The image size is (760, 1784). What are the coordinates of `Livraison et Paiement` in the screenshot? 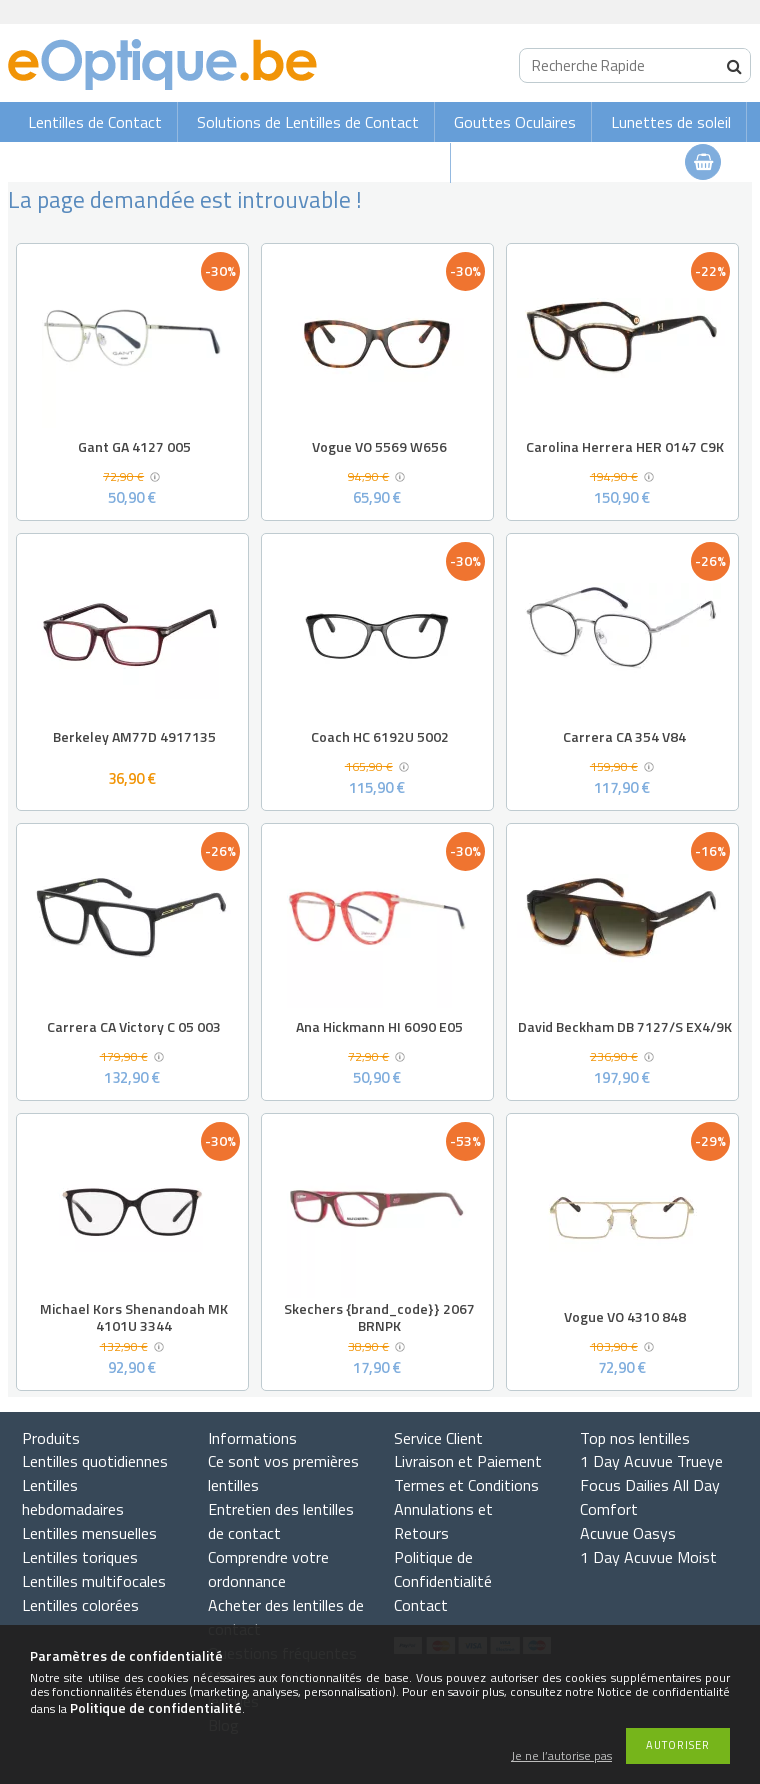 It's located at (468, 1461).